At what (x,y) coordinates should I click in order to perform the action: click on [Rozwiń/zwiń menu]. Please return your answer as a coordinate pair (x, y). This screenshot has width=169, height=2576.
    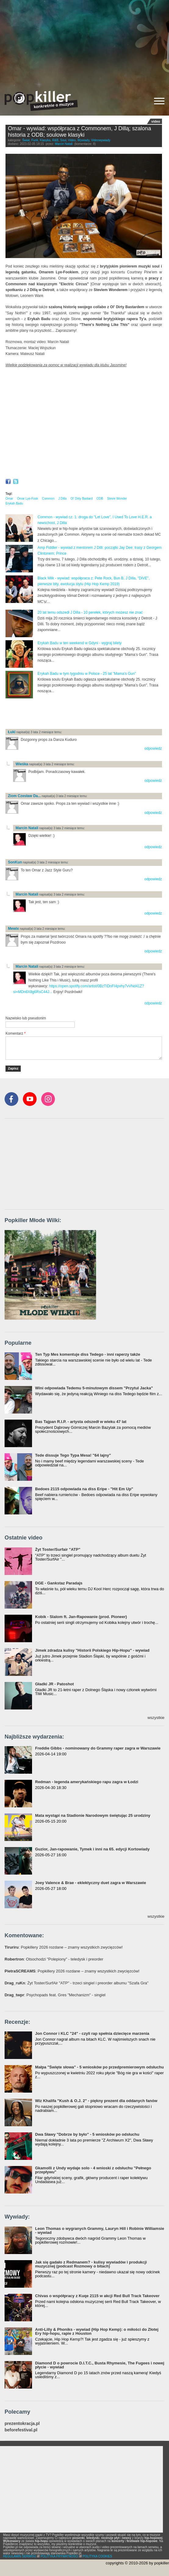
    Looking at the image, I should click on (159, 101).